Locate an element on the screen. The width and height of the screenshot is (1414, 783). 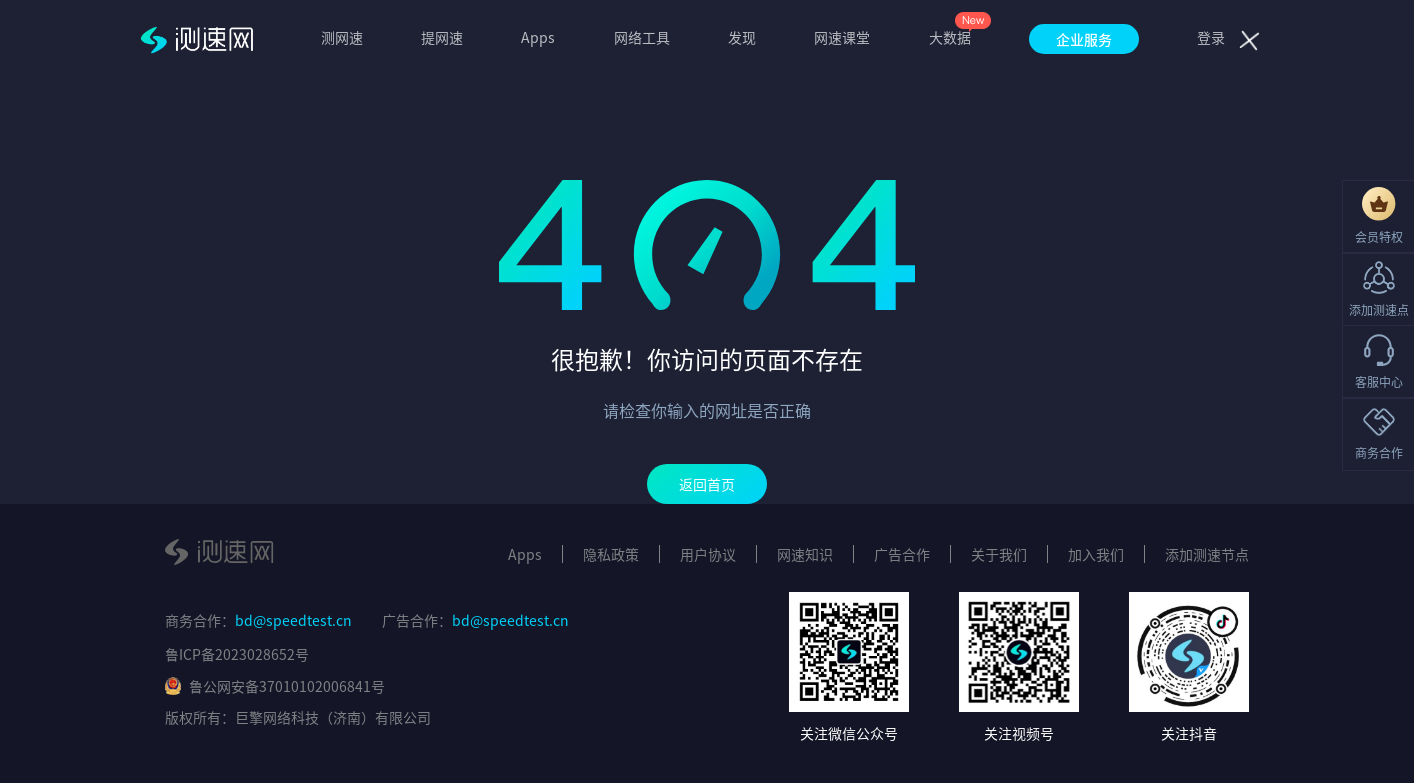
Apps is located at coordinates (538, 37).